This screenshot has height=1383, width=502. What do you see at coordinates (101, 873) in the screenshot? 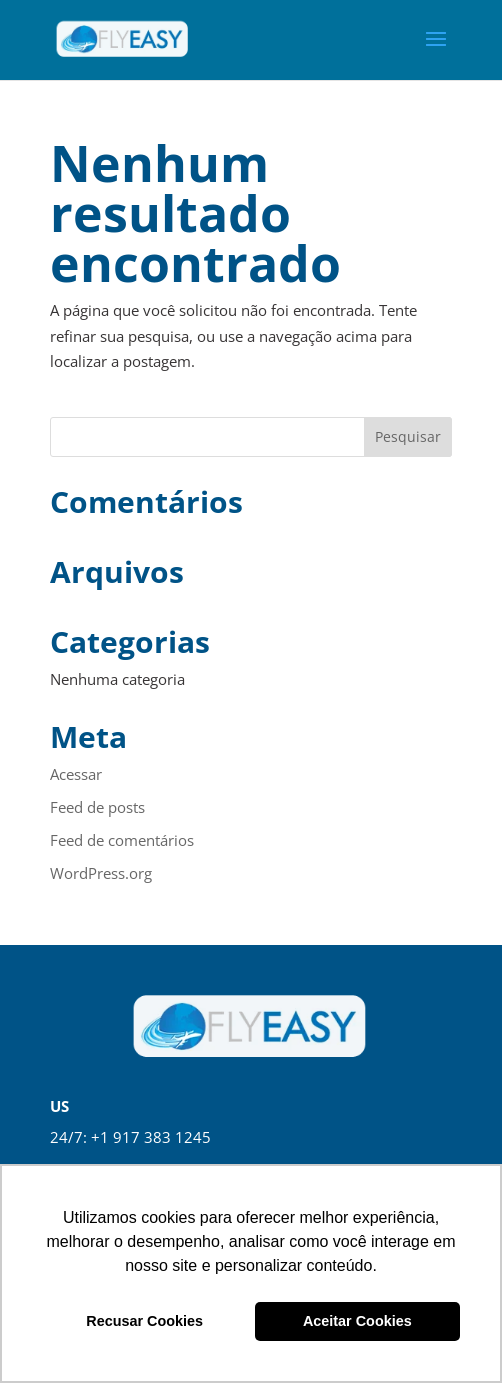
I see `WordPress.org` at bounding box center [101, 873].